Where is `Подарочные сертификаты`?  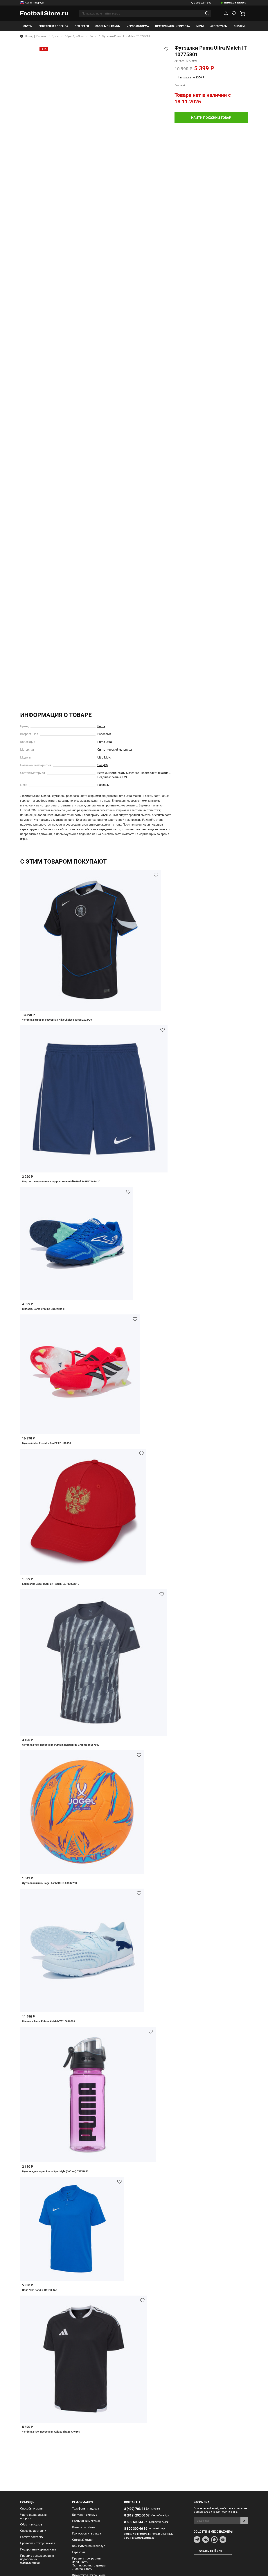
Подарочные сертификаты is located at coordinates (38, 2549).